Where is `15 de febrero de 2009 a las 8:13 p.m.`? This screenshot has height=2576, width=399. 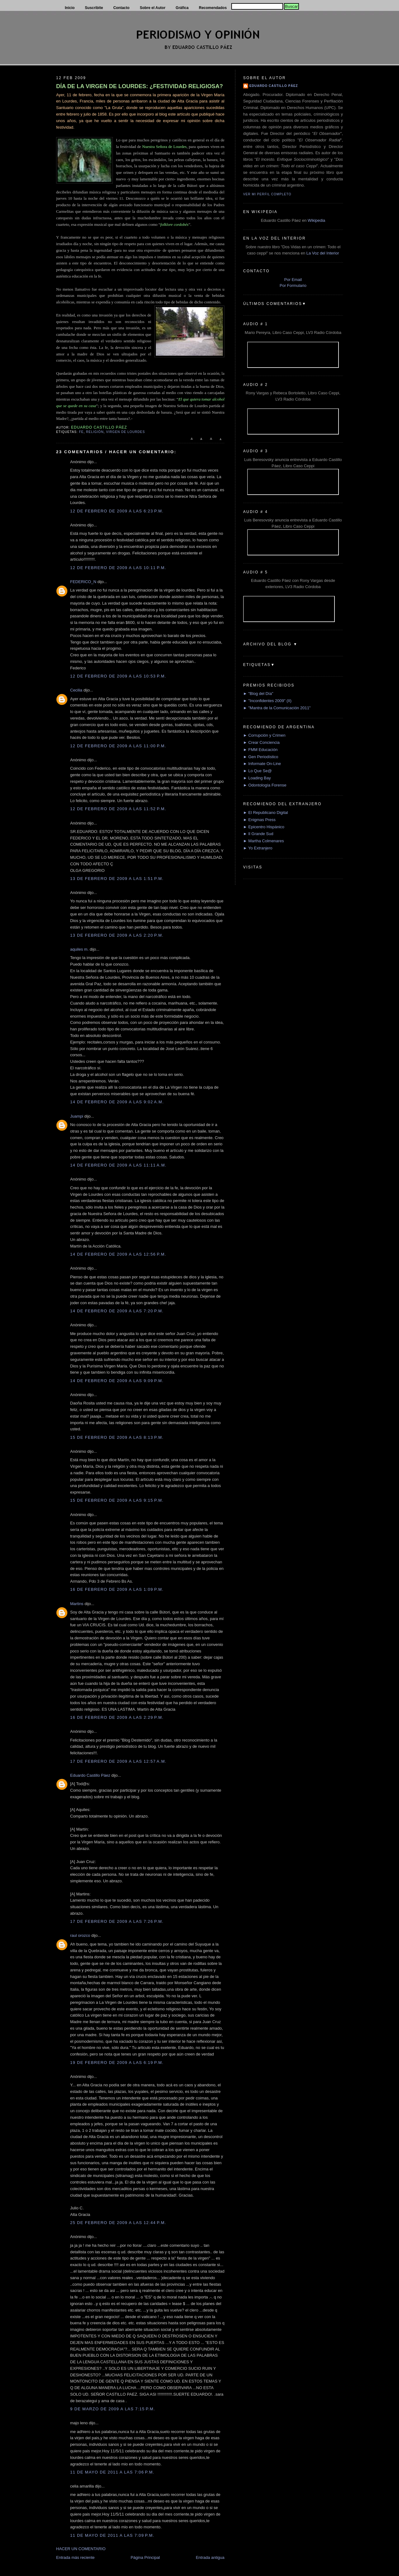
15 de febrero de 2009 a las 8:13 p.m. is located at coordinates (117, 1437).